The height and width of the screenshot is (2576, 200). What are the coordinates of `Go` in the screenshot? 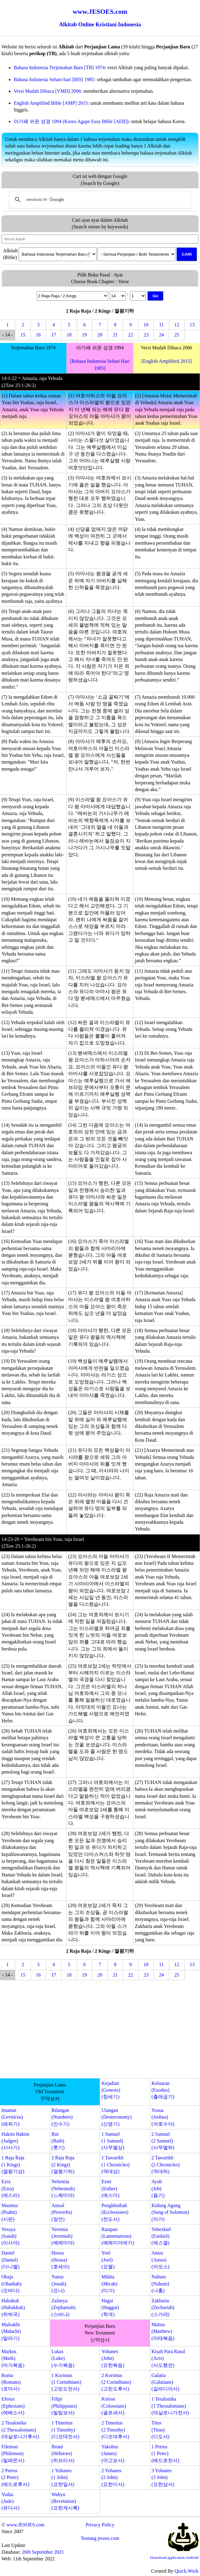 It's located at (155, 296).